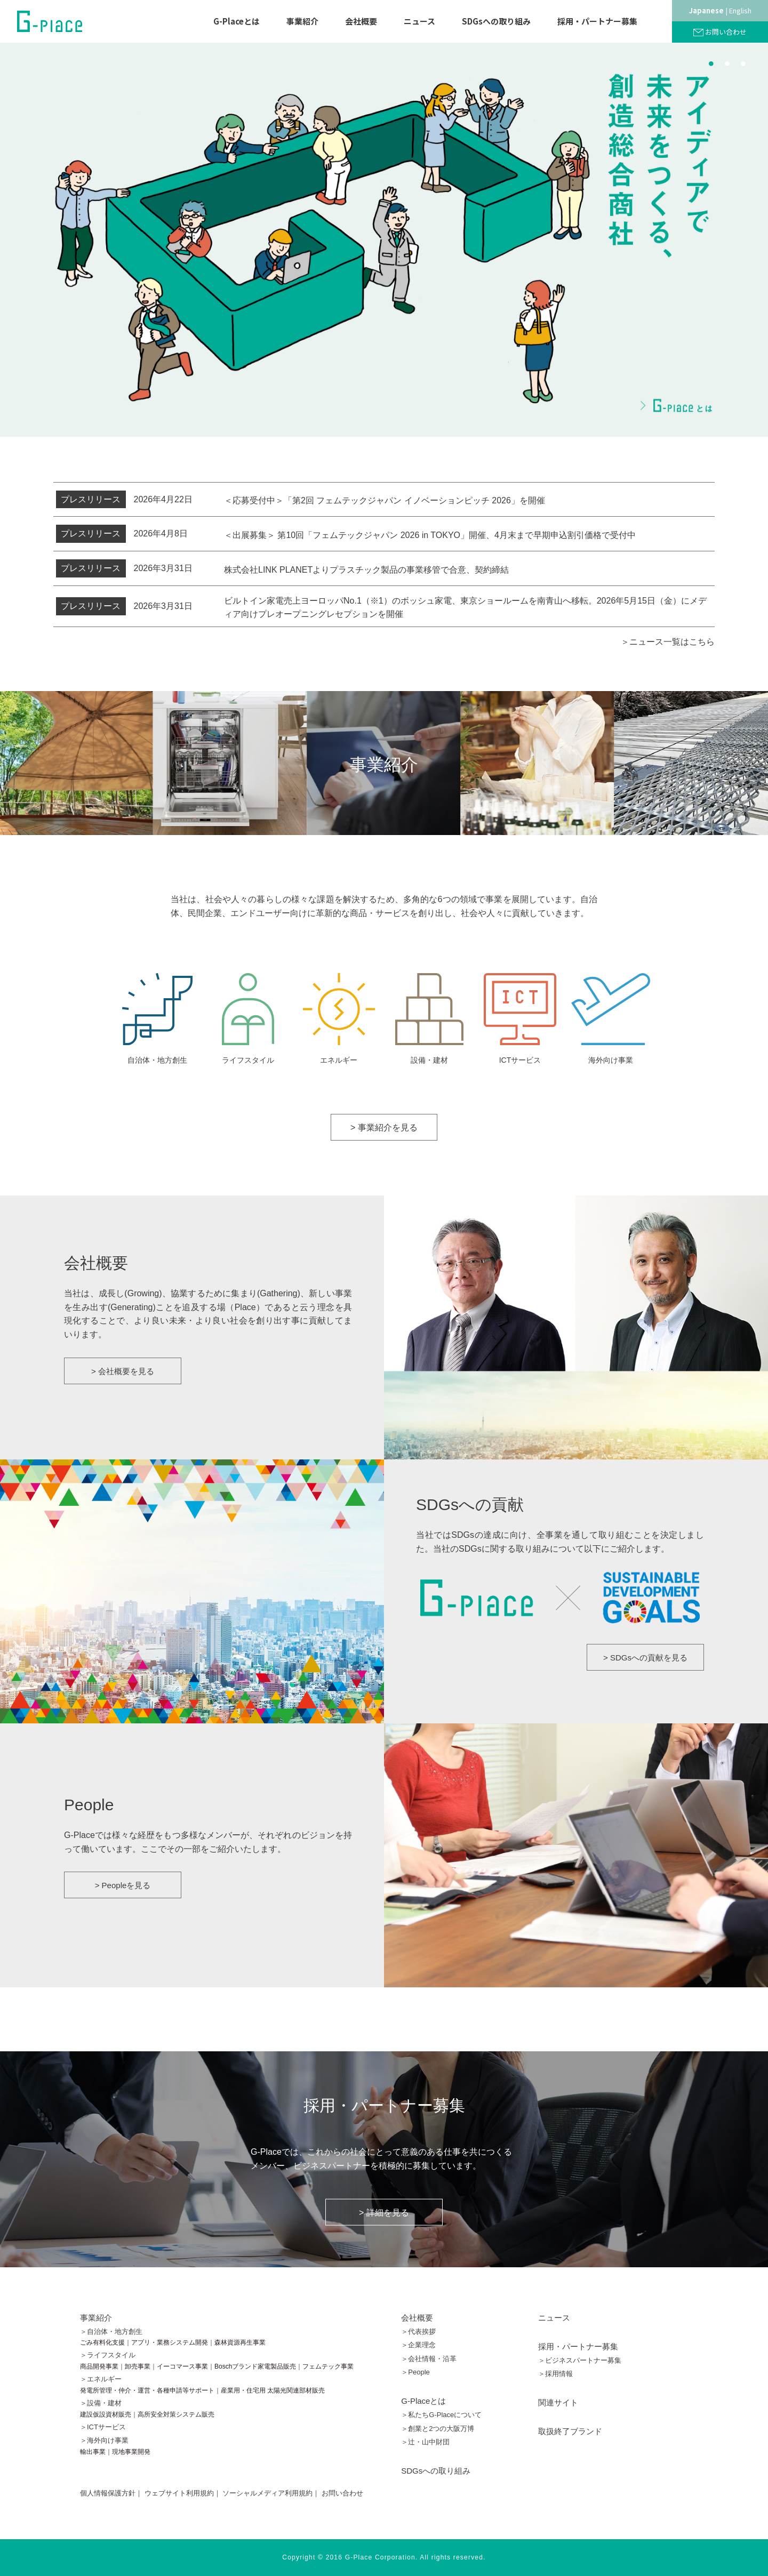 This screenshot has height=2576, width=768. Describe the element at coordinates (101, 2403) in the screenshot. I see `＞設備・建材` at that location.